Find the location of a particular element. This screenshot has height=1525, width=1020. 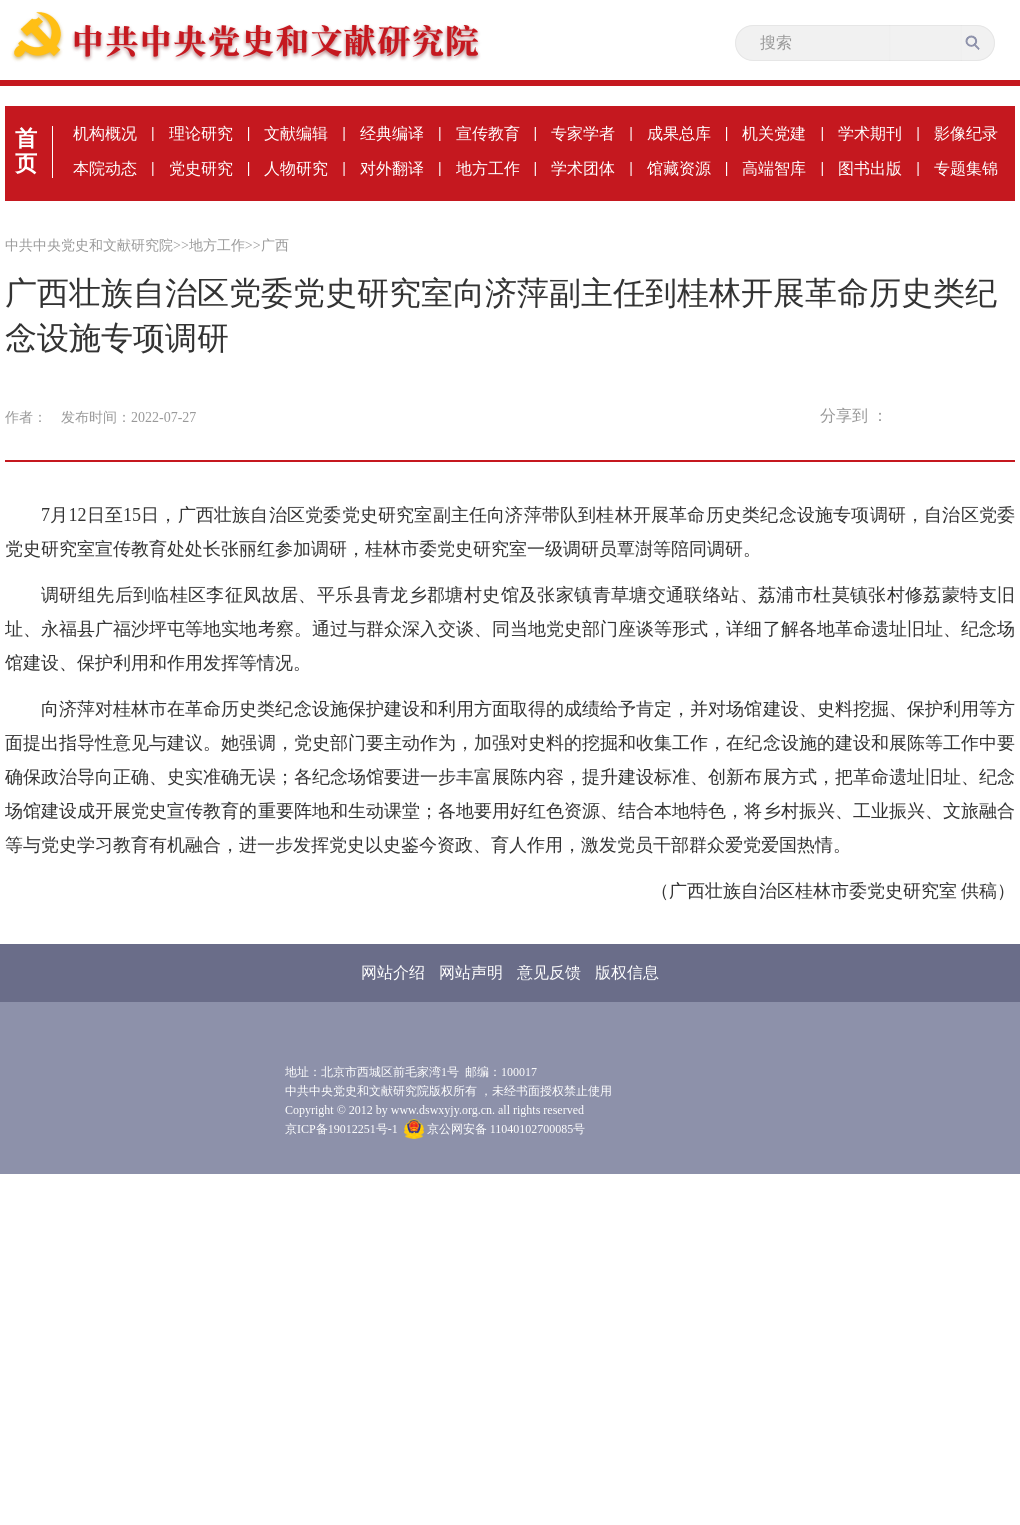

首页 is located at coordinates (26, 151).